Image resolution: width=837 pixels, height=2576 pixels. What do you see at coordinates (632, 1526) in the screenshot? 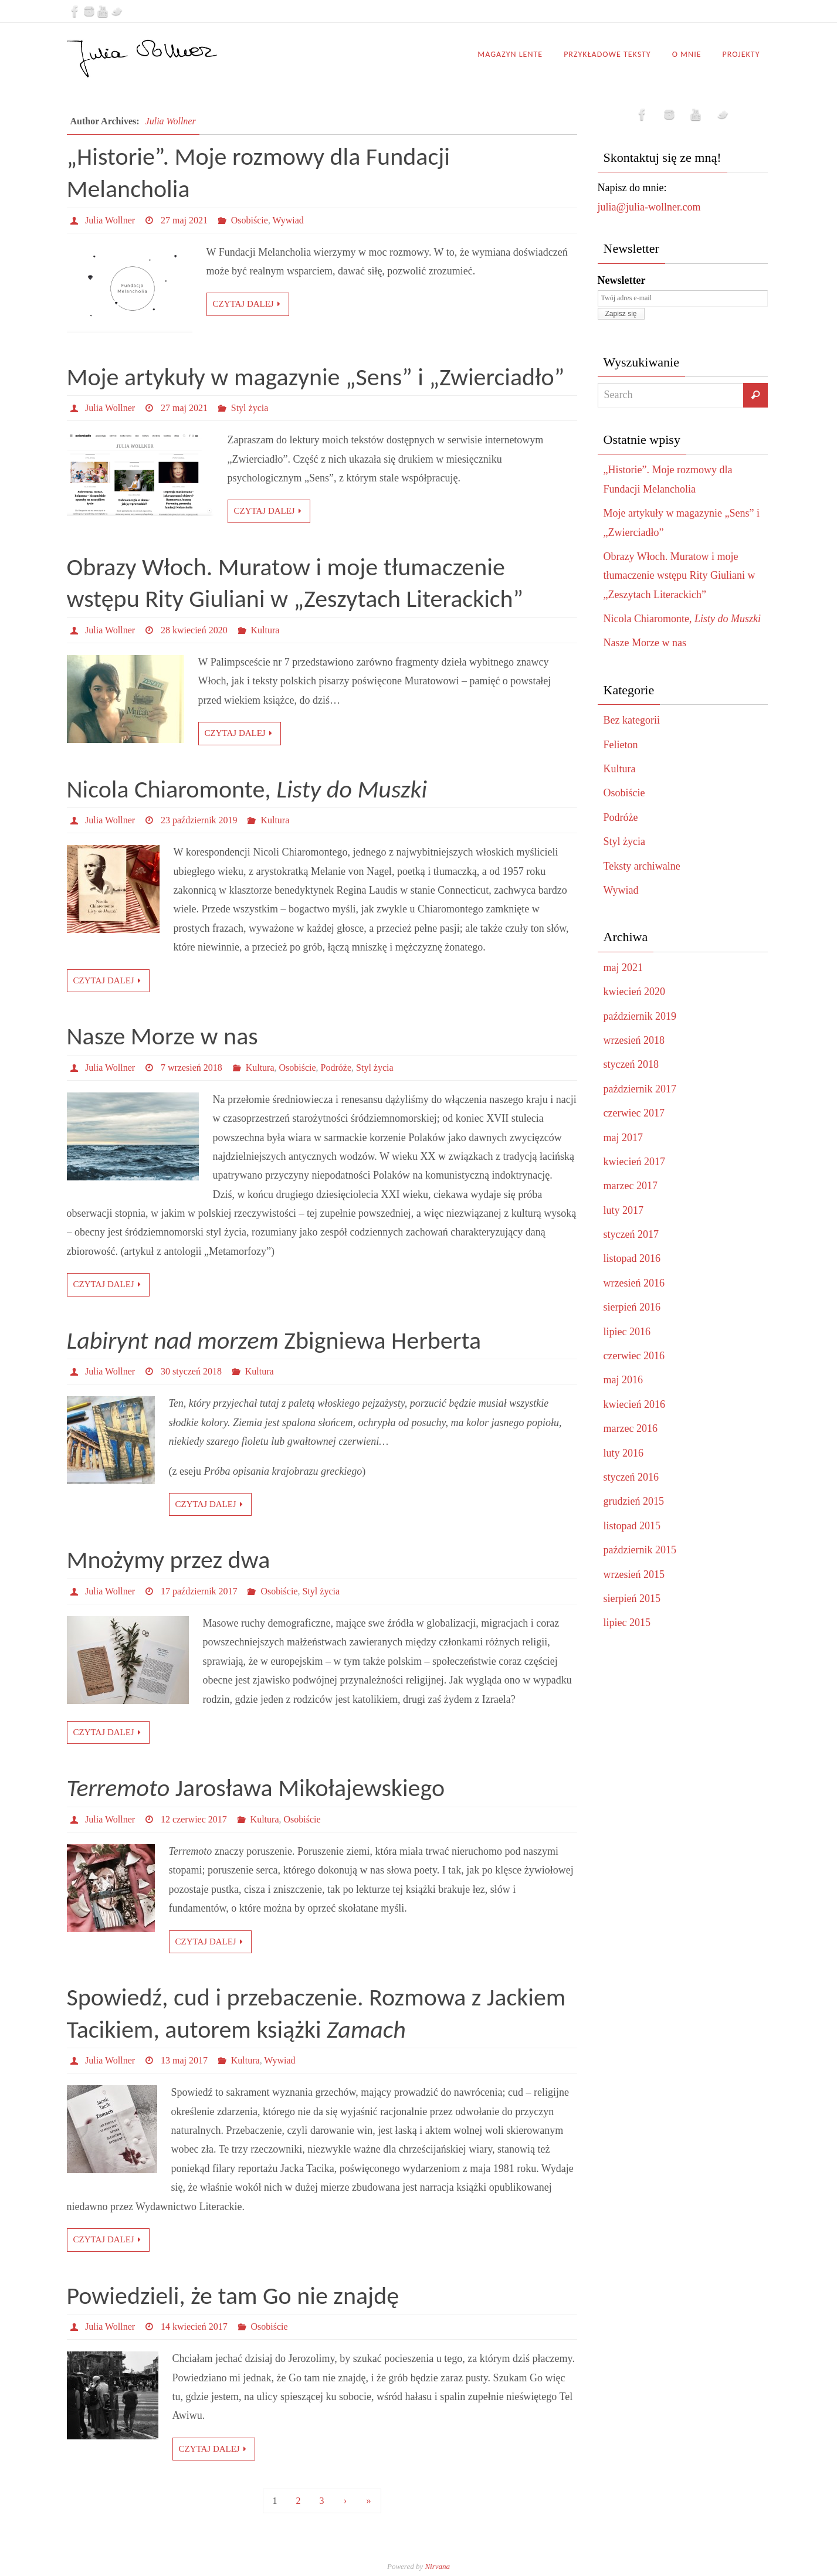
I see `listopad 2015` at bounding box center [632, 1526].